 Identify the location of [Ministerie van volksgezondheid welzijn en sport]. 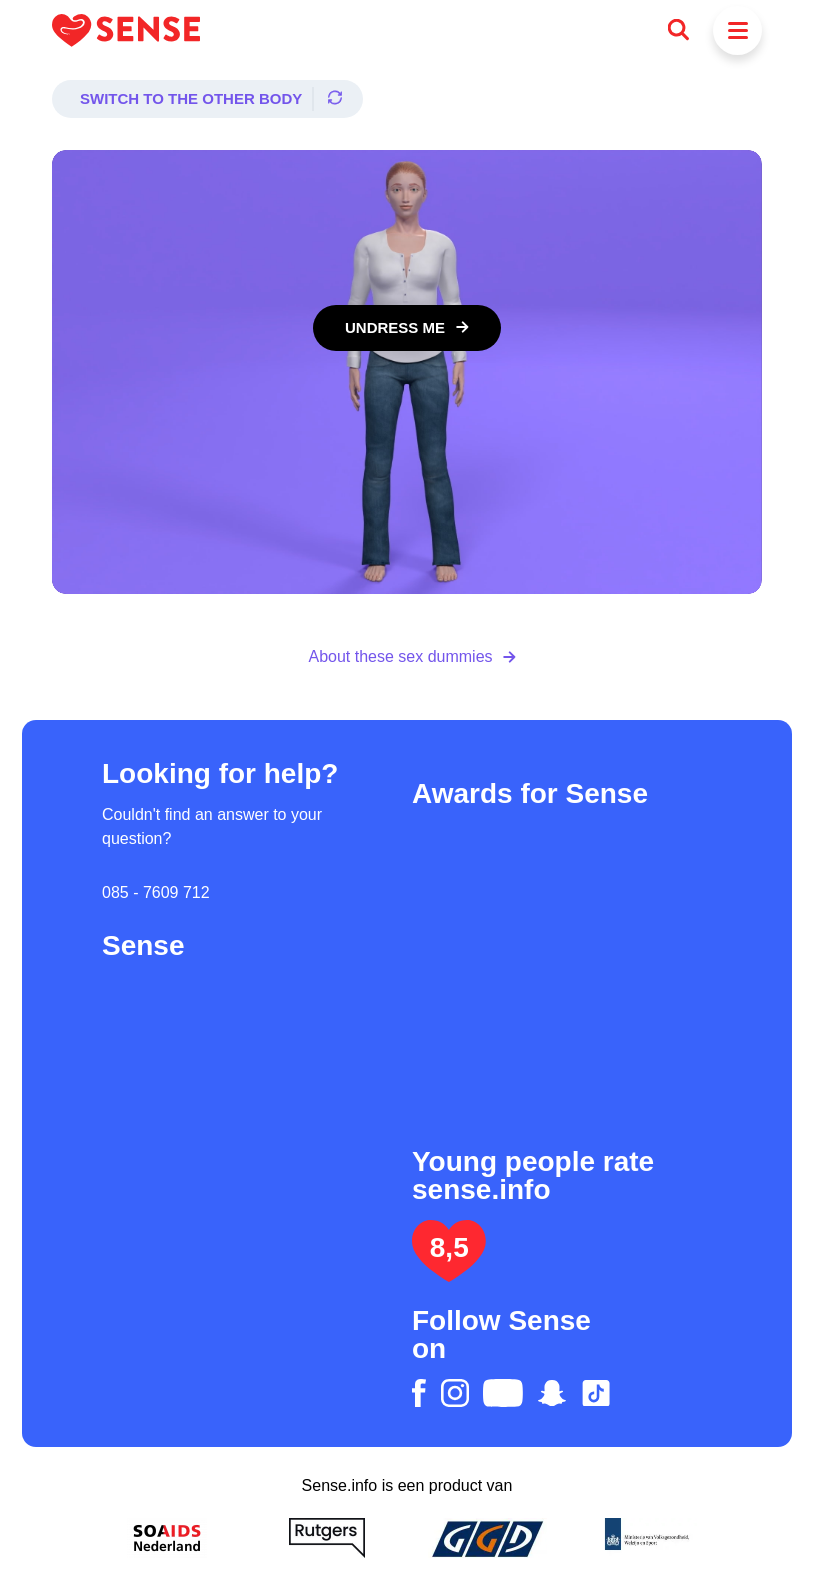
(647, 1538).